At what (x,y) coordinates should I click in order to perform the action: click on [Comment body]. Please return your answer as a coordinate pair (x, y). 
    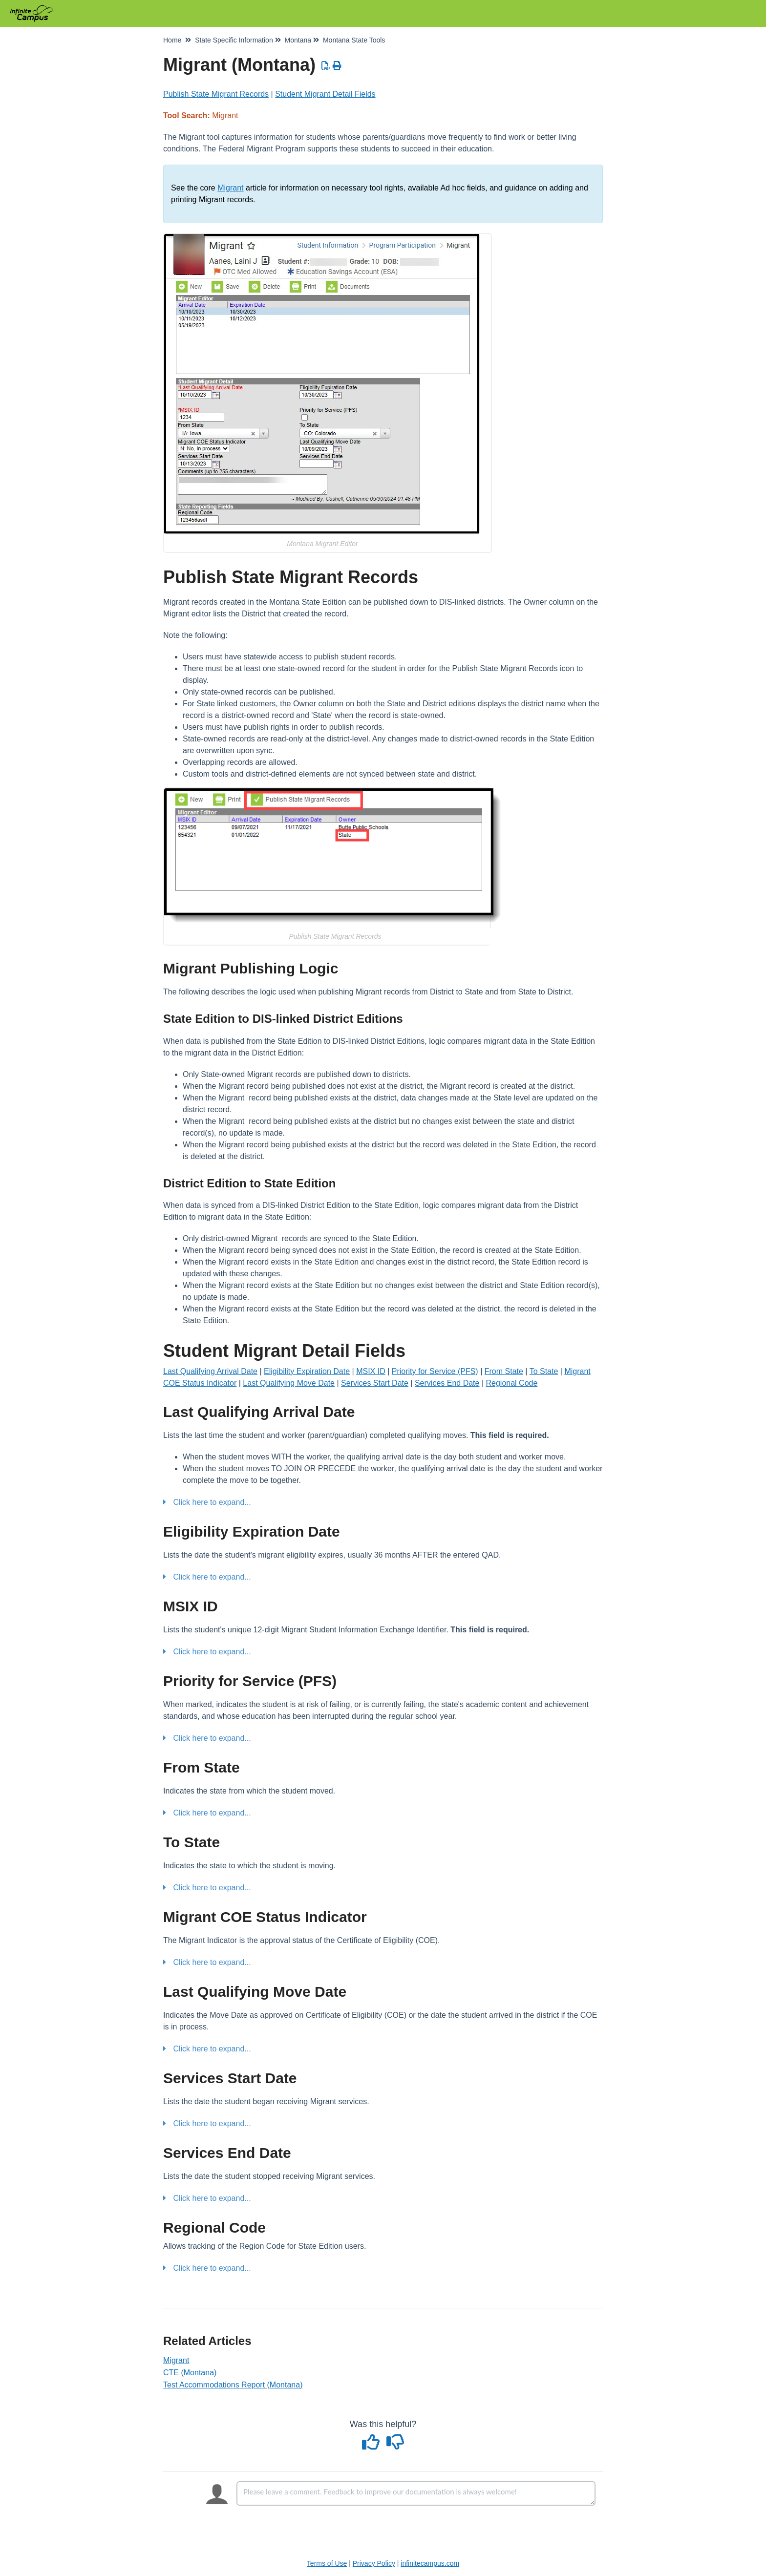
    Looking at the image, I should click on (416, 2493).